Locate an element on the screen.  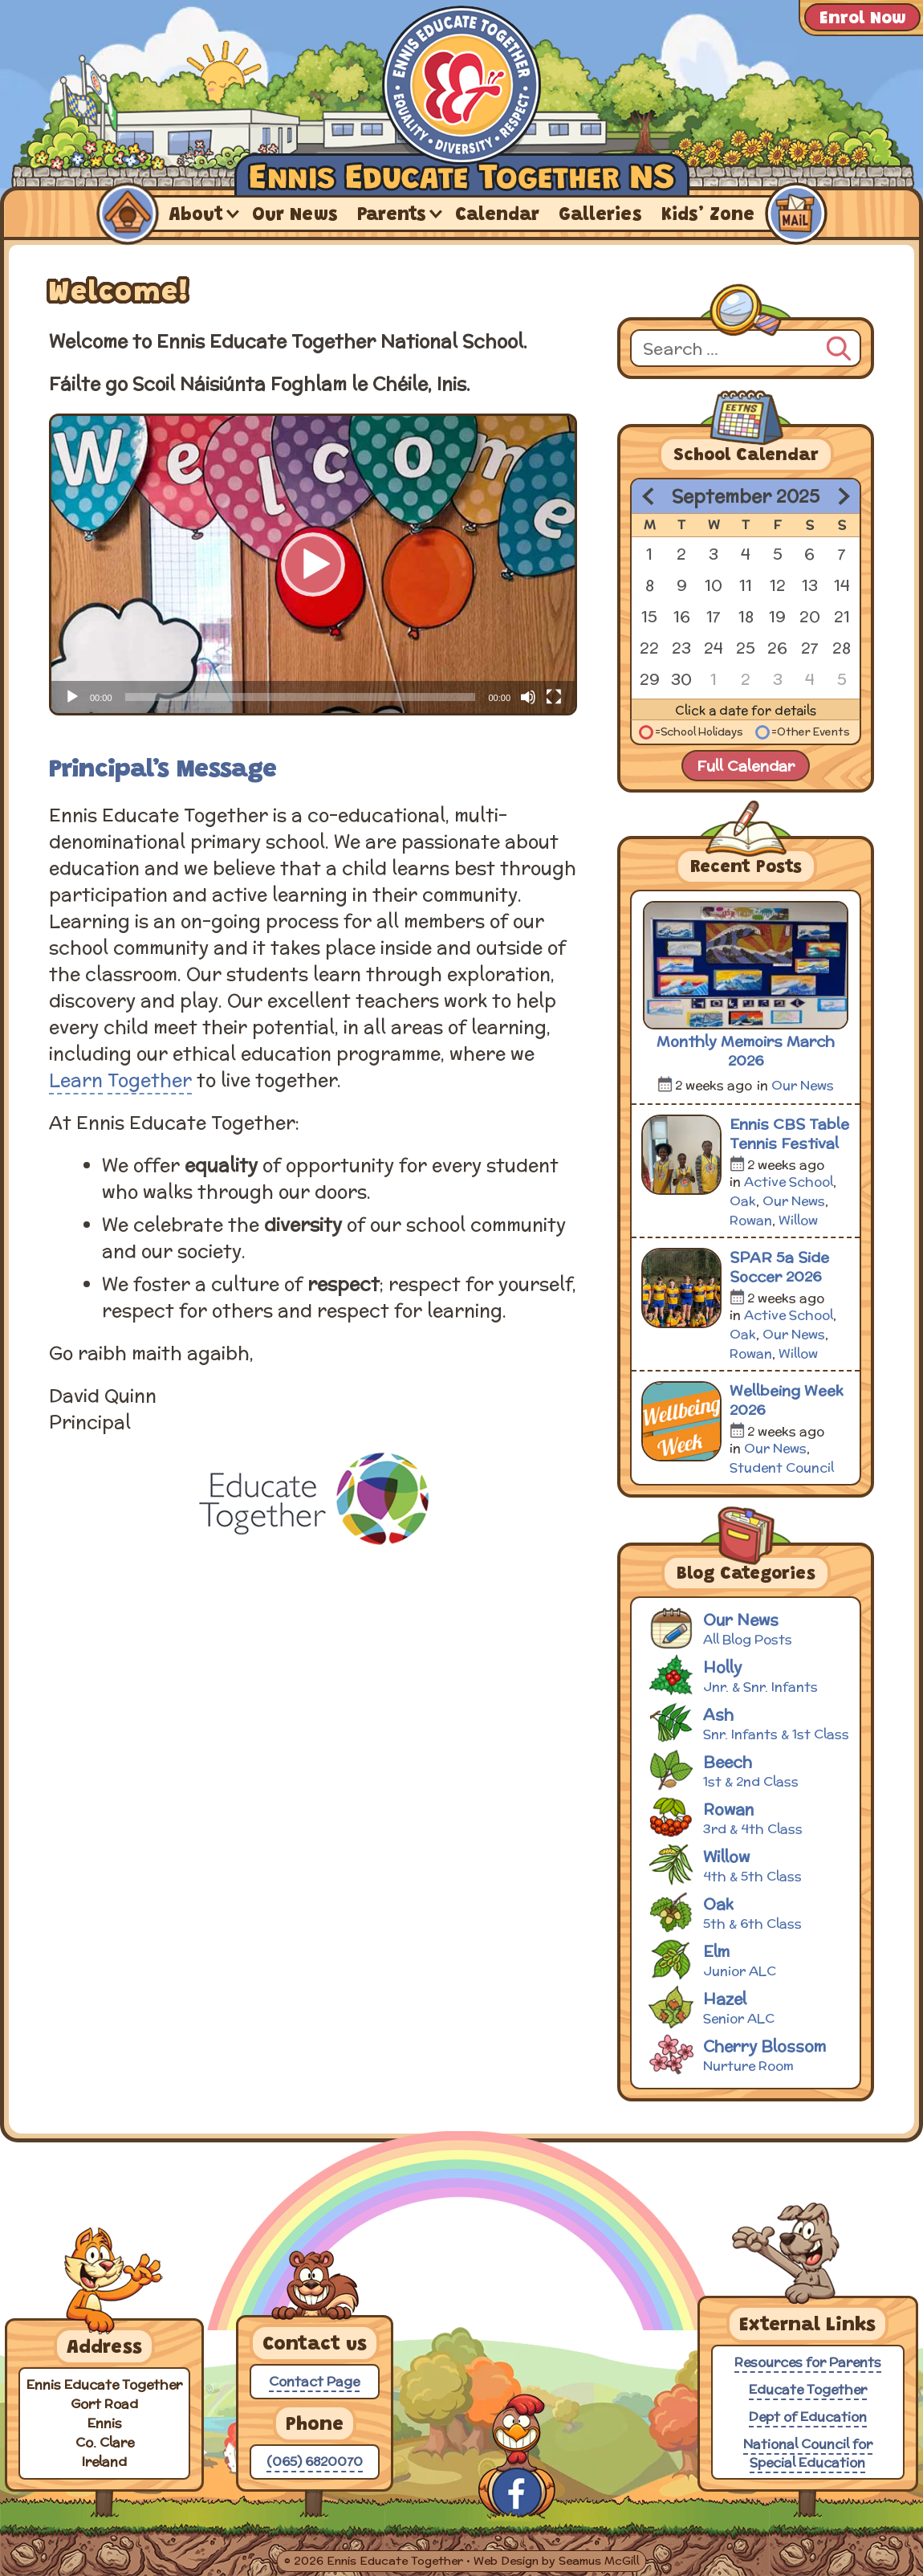
Oak is located at coordinates (743, 1201).